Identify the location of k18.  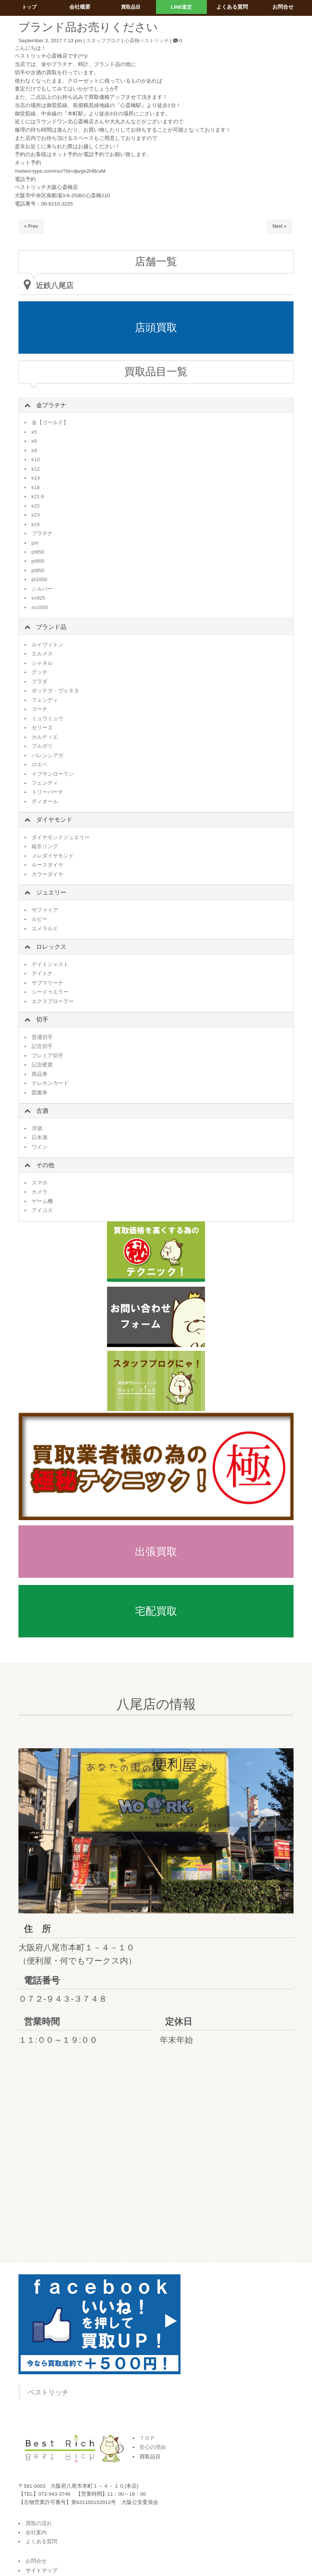
(36, 487).